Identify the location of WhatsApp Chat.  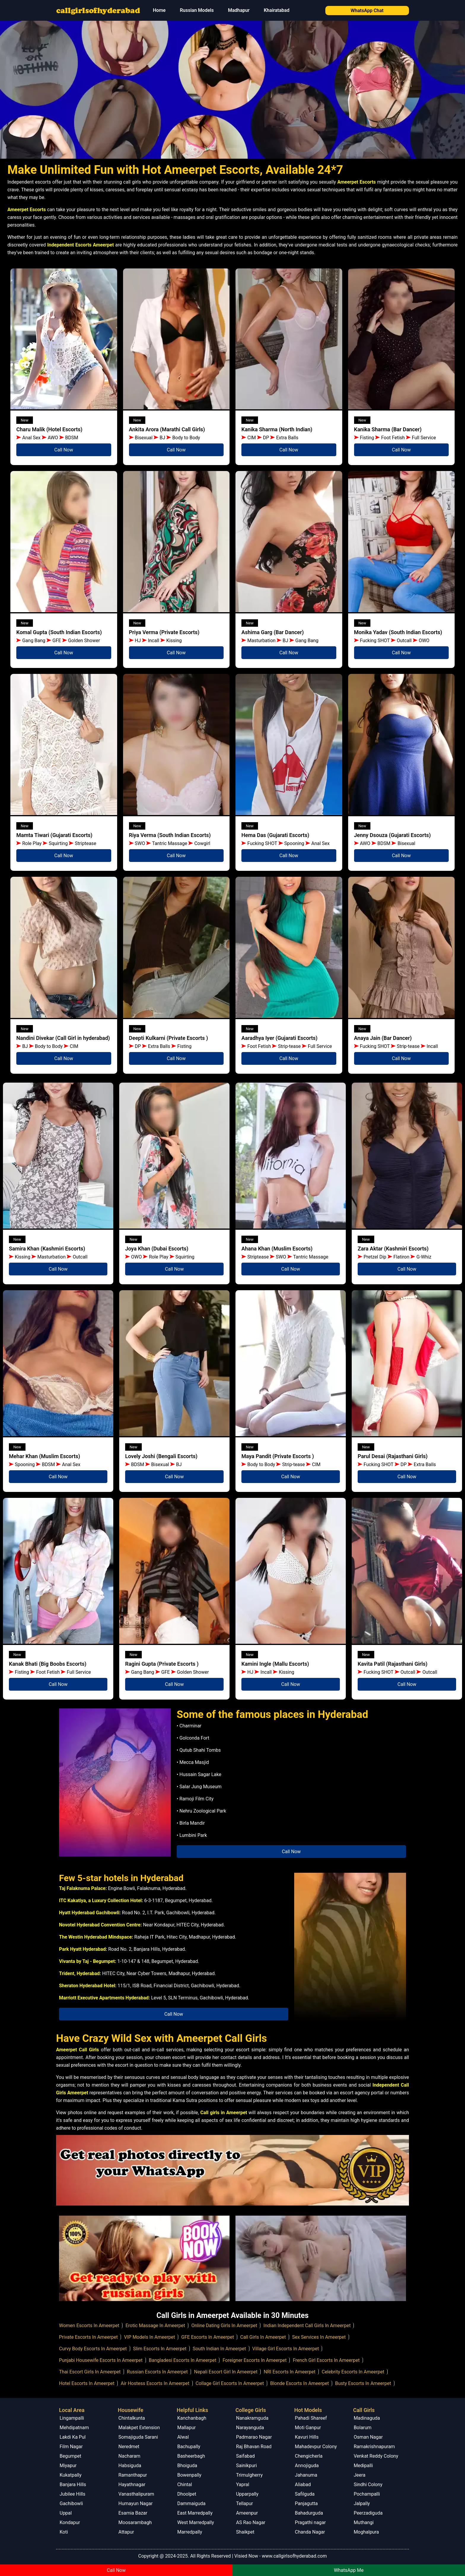
(367, 10).